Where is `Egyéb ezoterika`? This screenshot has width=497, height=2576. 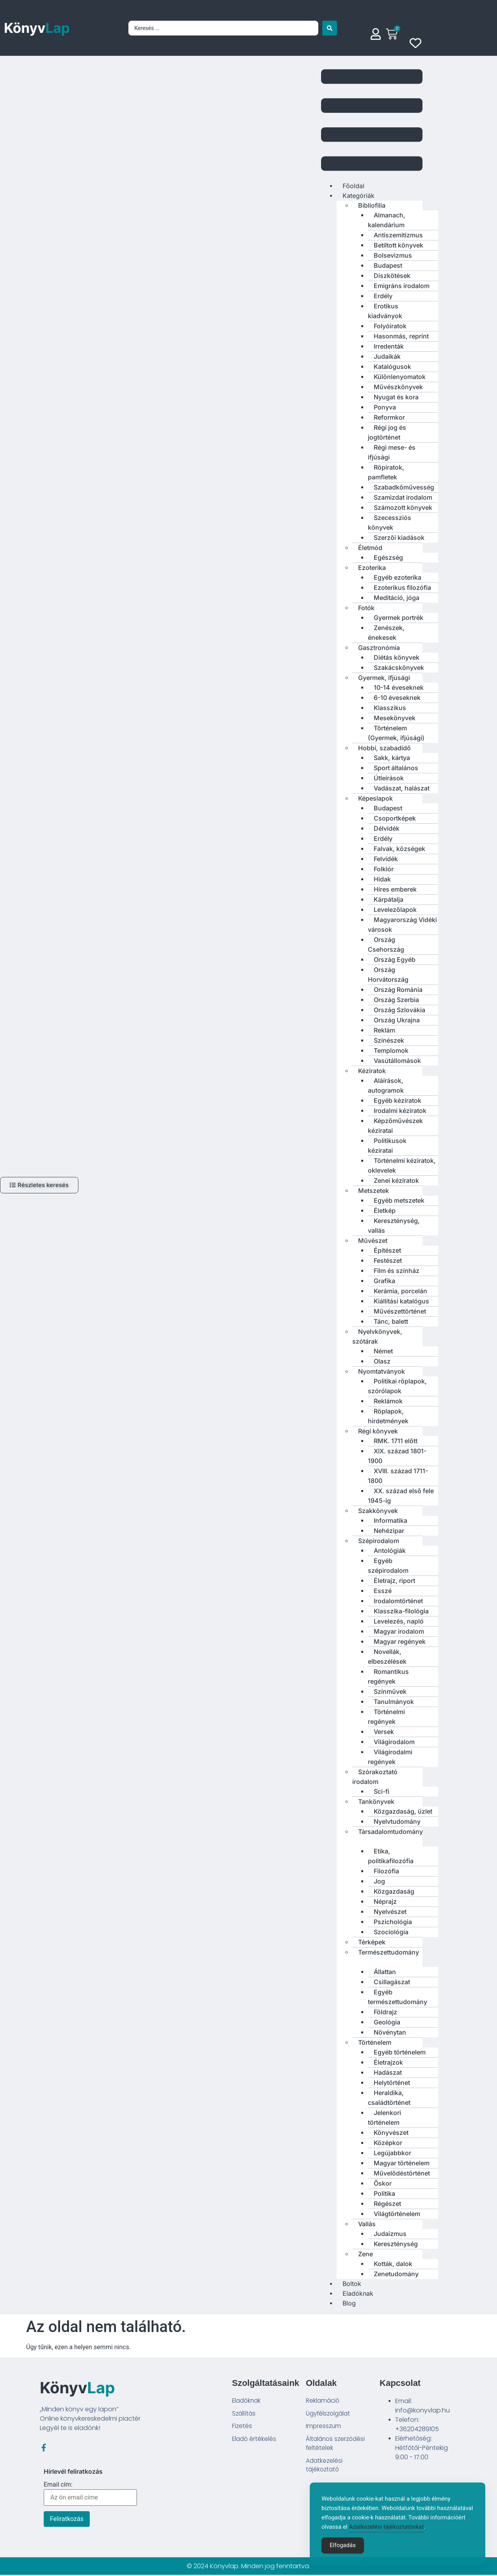 Egyéb ezoterika is located at coordinates (397, 577).